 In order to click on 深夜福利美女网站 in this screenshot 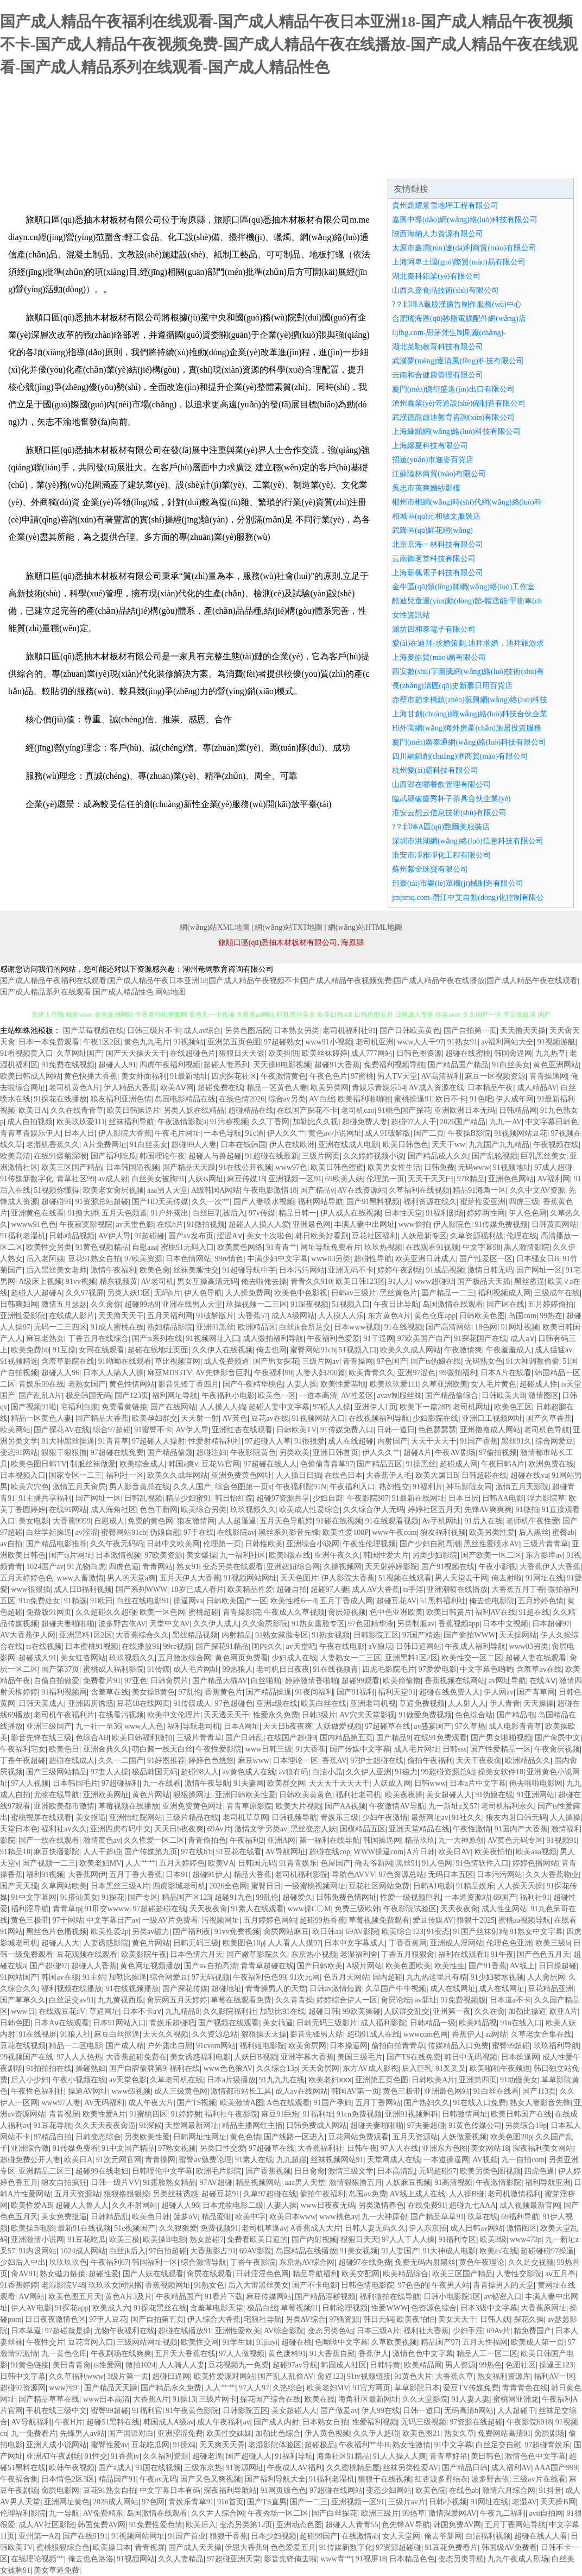, I will do `click(543, 2148)`.